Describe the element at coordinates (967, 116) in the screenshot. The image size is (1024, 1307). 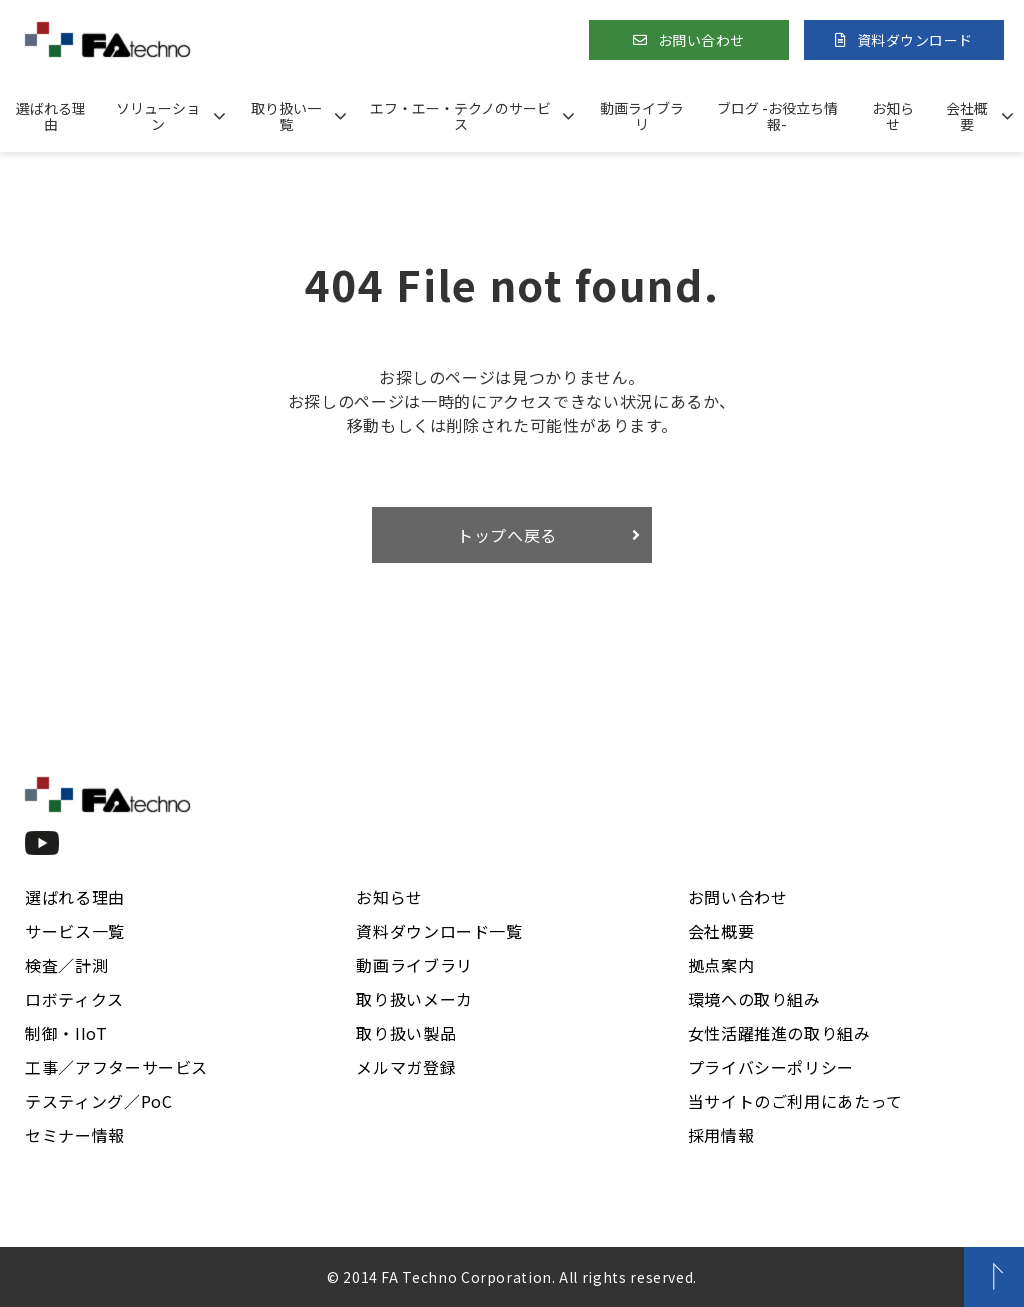
I see `会社概要` at that location.